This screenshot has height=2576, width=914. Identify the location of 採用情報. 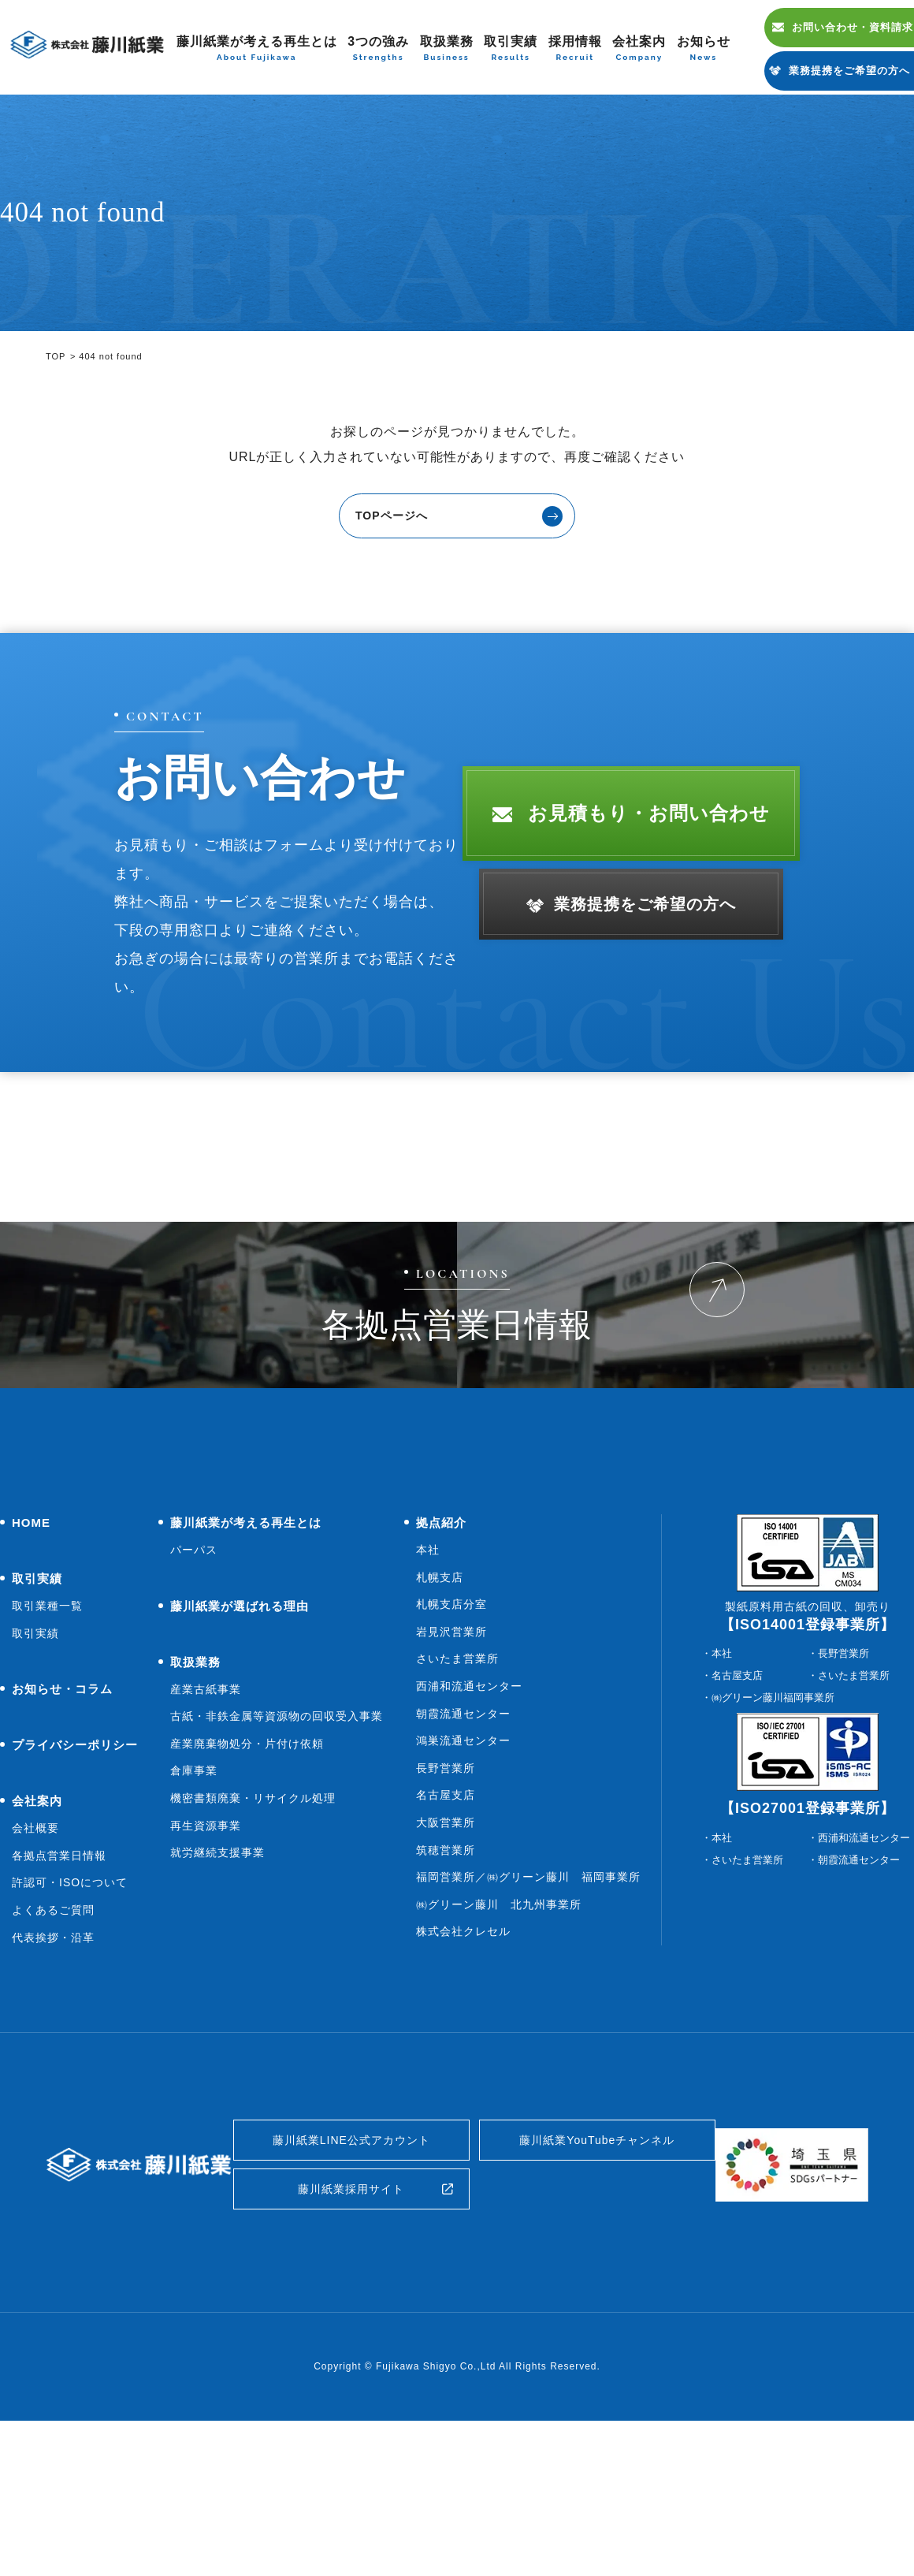
(575, 49).